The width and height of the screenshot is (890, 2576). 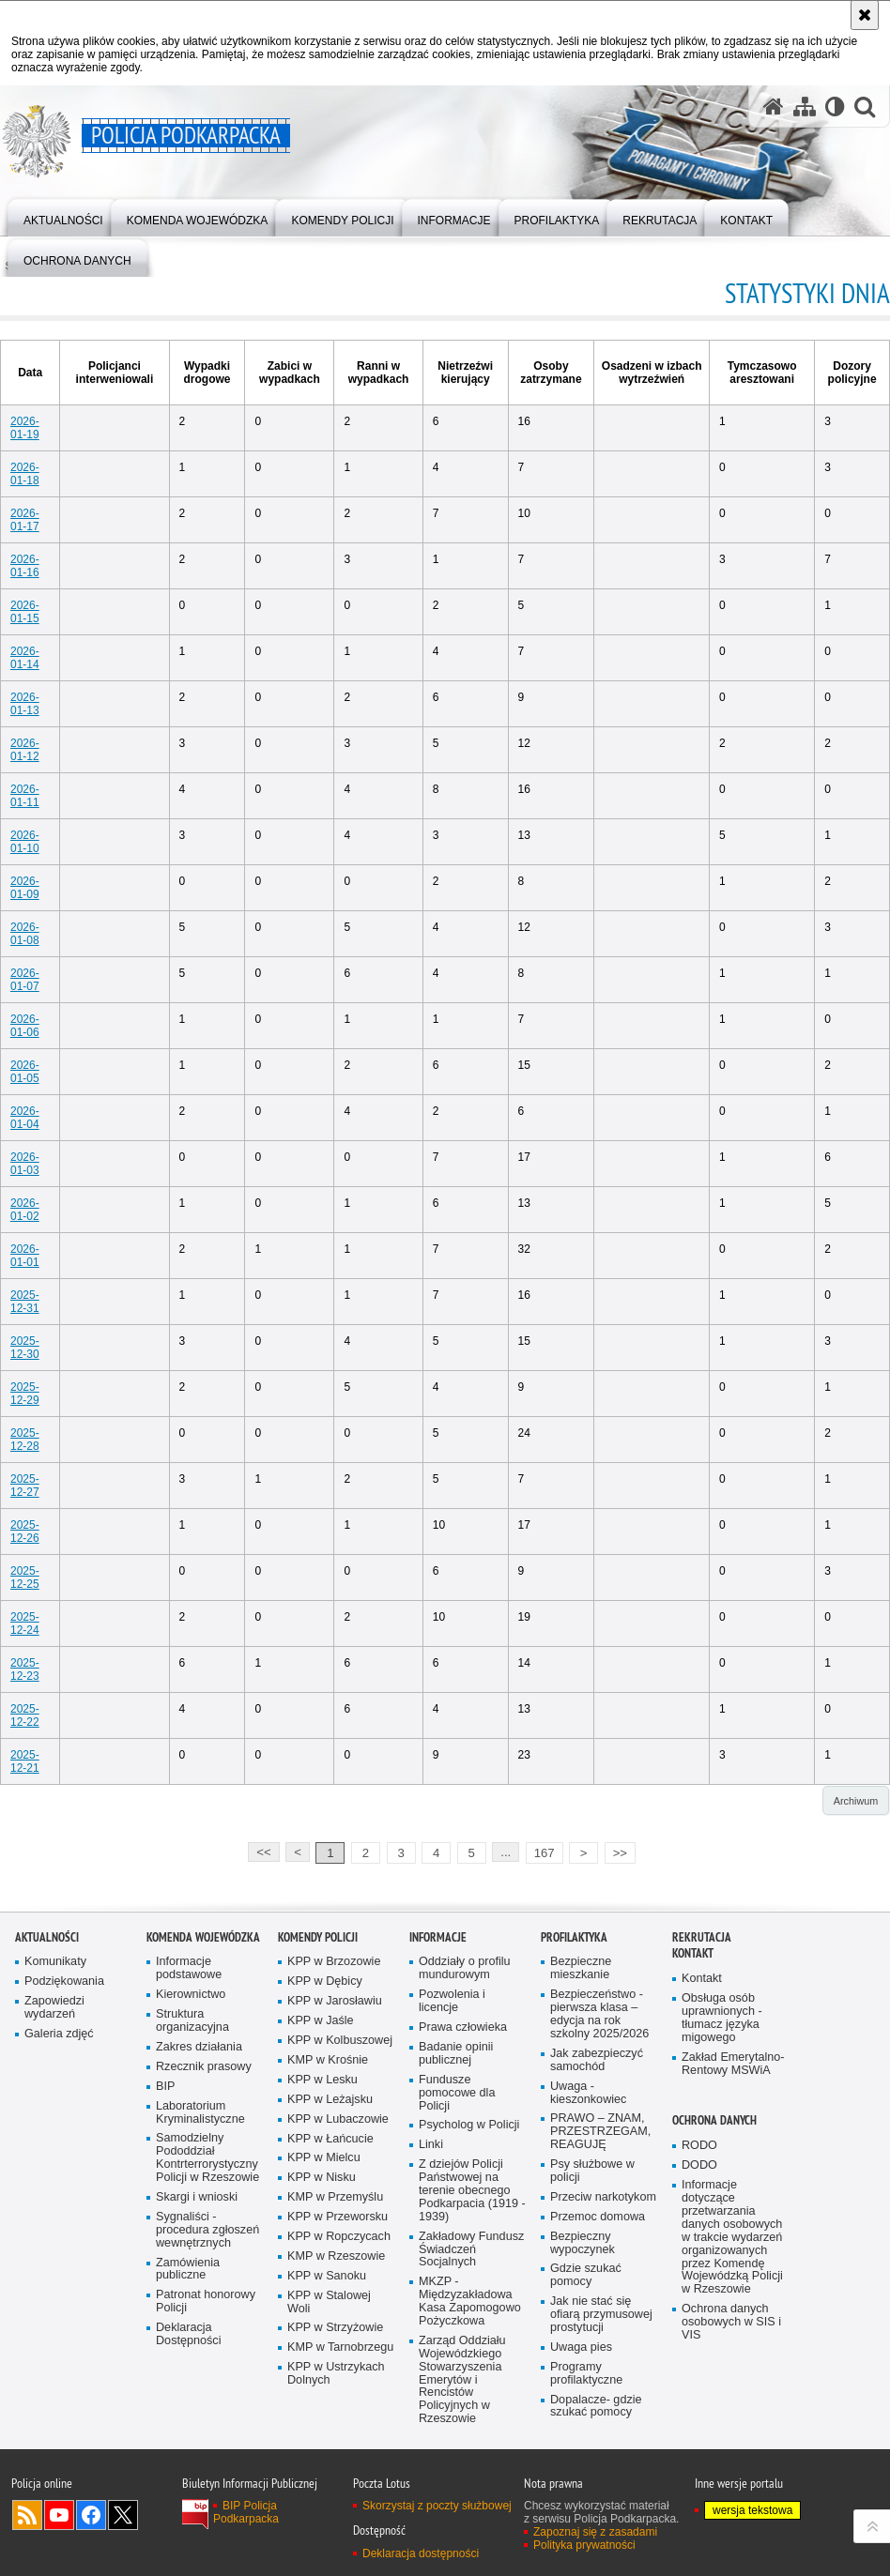 I want to click on KPP w Nisku, so click(x=321, y=2178).